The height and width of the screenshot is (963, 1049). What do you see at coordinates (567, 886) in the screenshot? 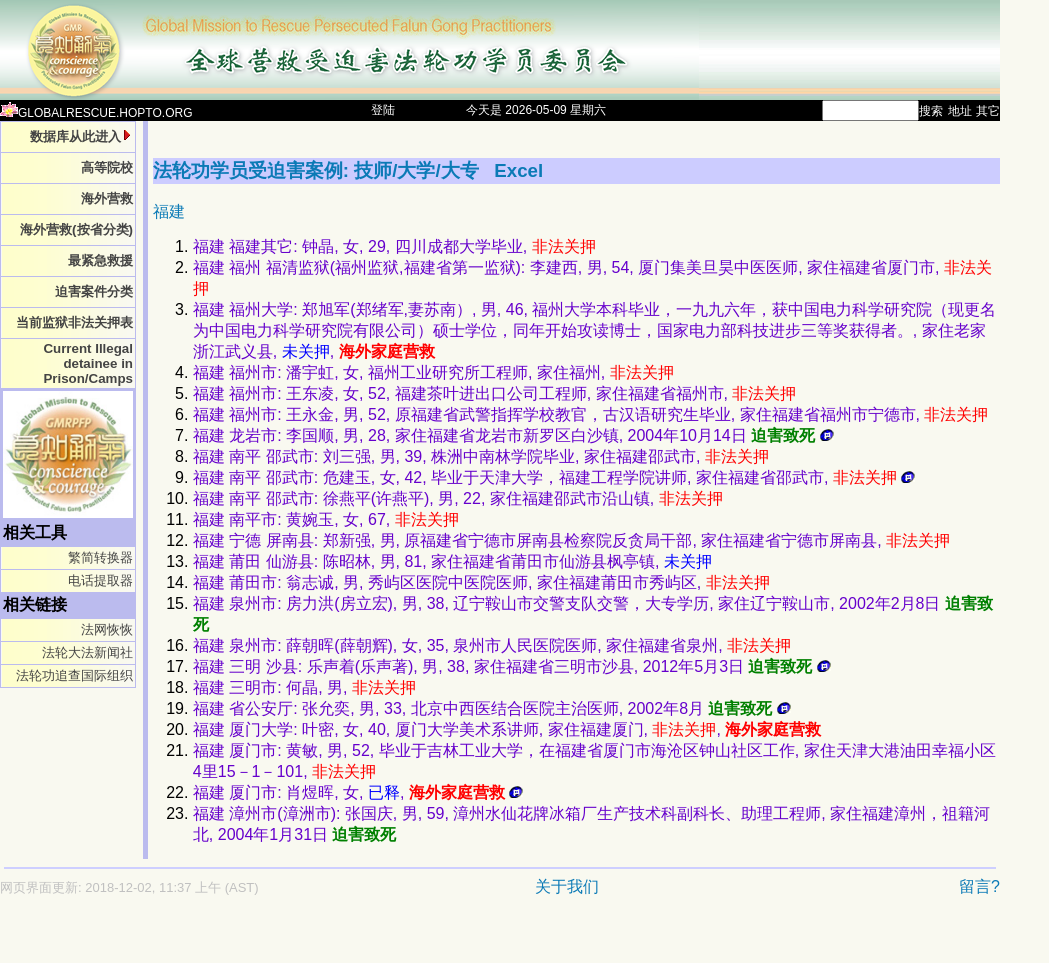
I see `关于我们` at bounding box center [567, 886].